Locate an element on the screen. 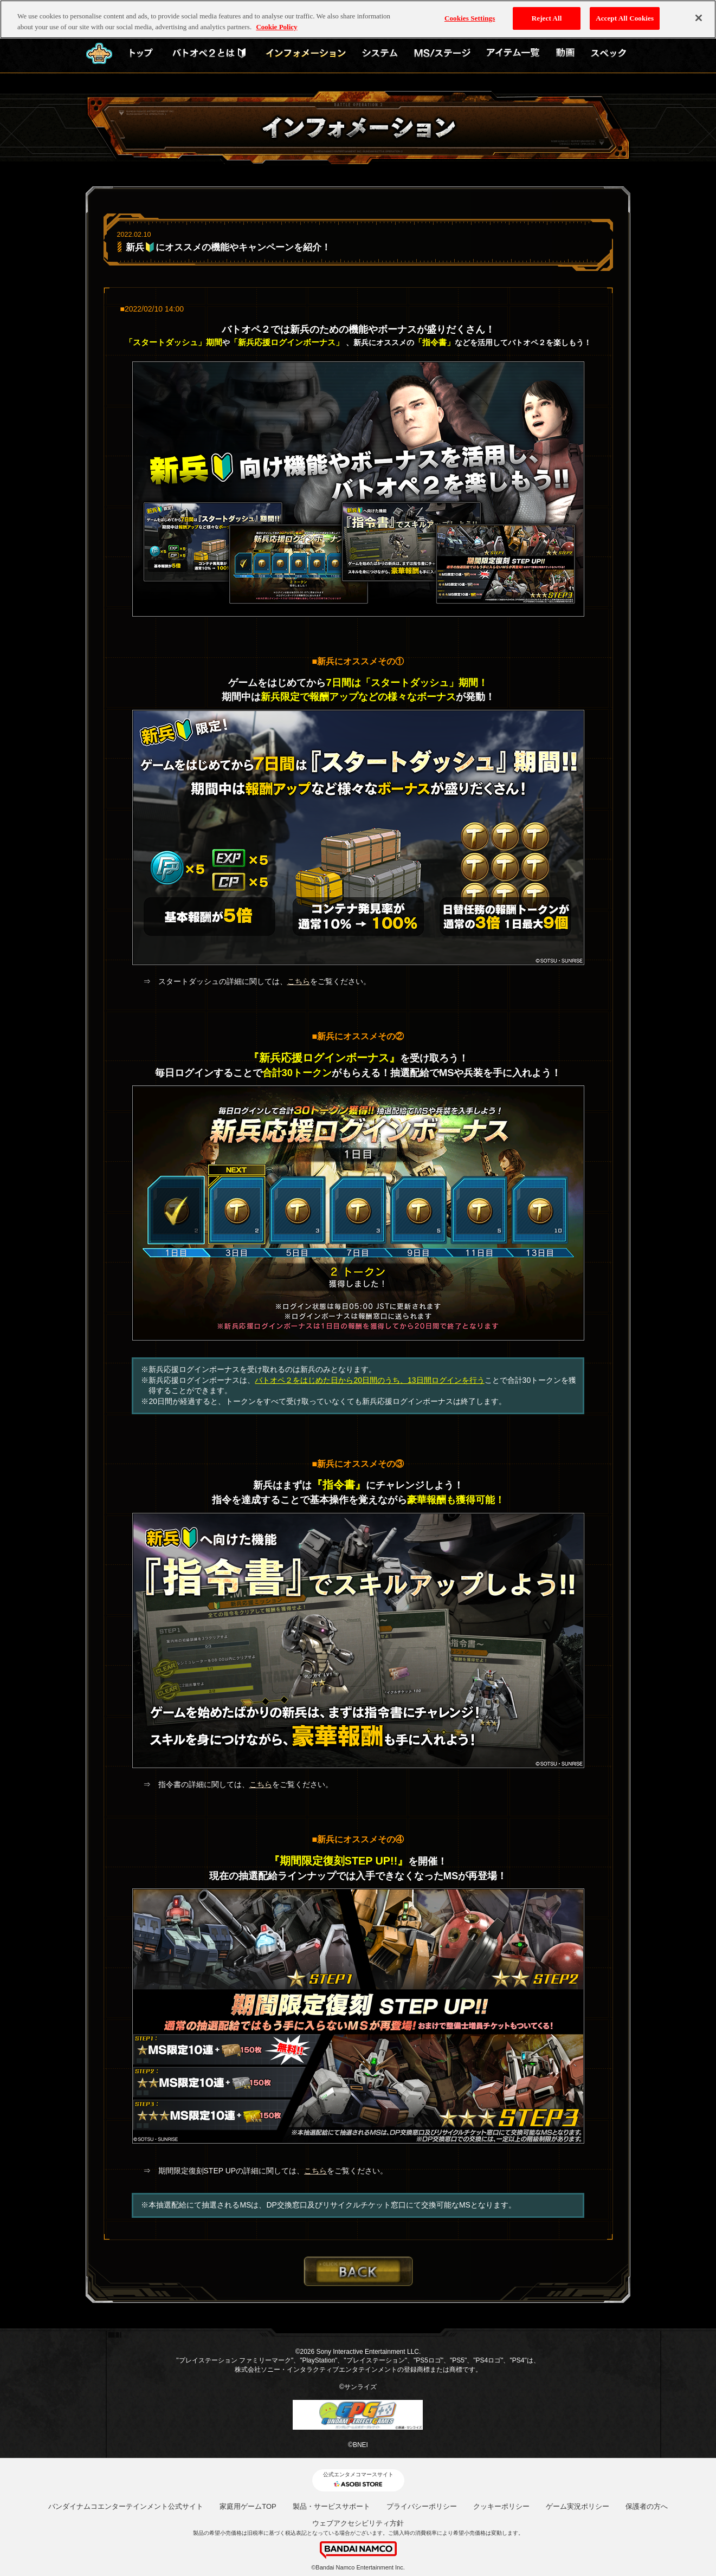 Image resolution: width=716 pixels, height=2576 pixels. 製品・サービスサポート is located at coordinates (331, 2506).